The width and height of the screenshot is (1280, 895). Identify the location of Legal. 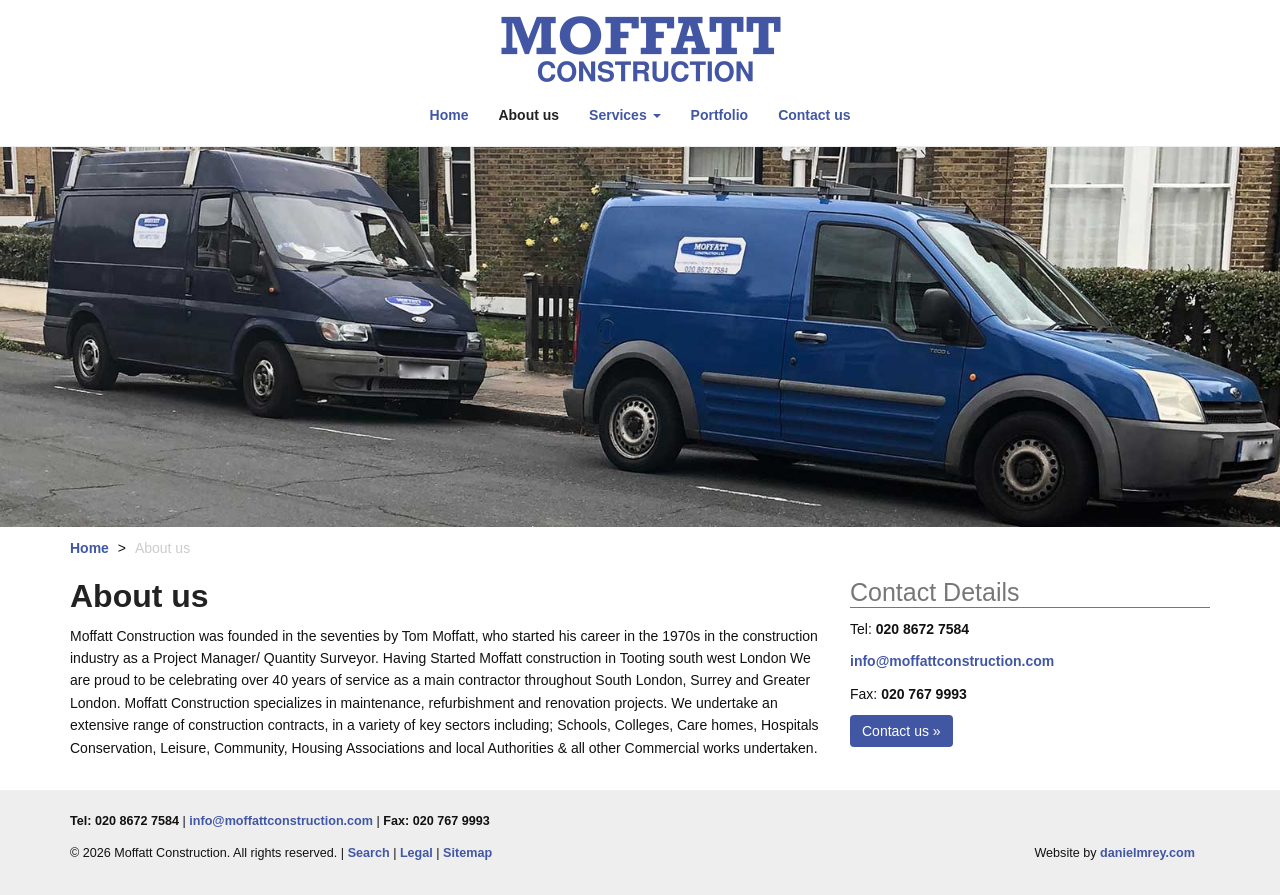
(416, 853).